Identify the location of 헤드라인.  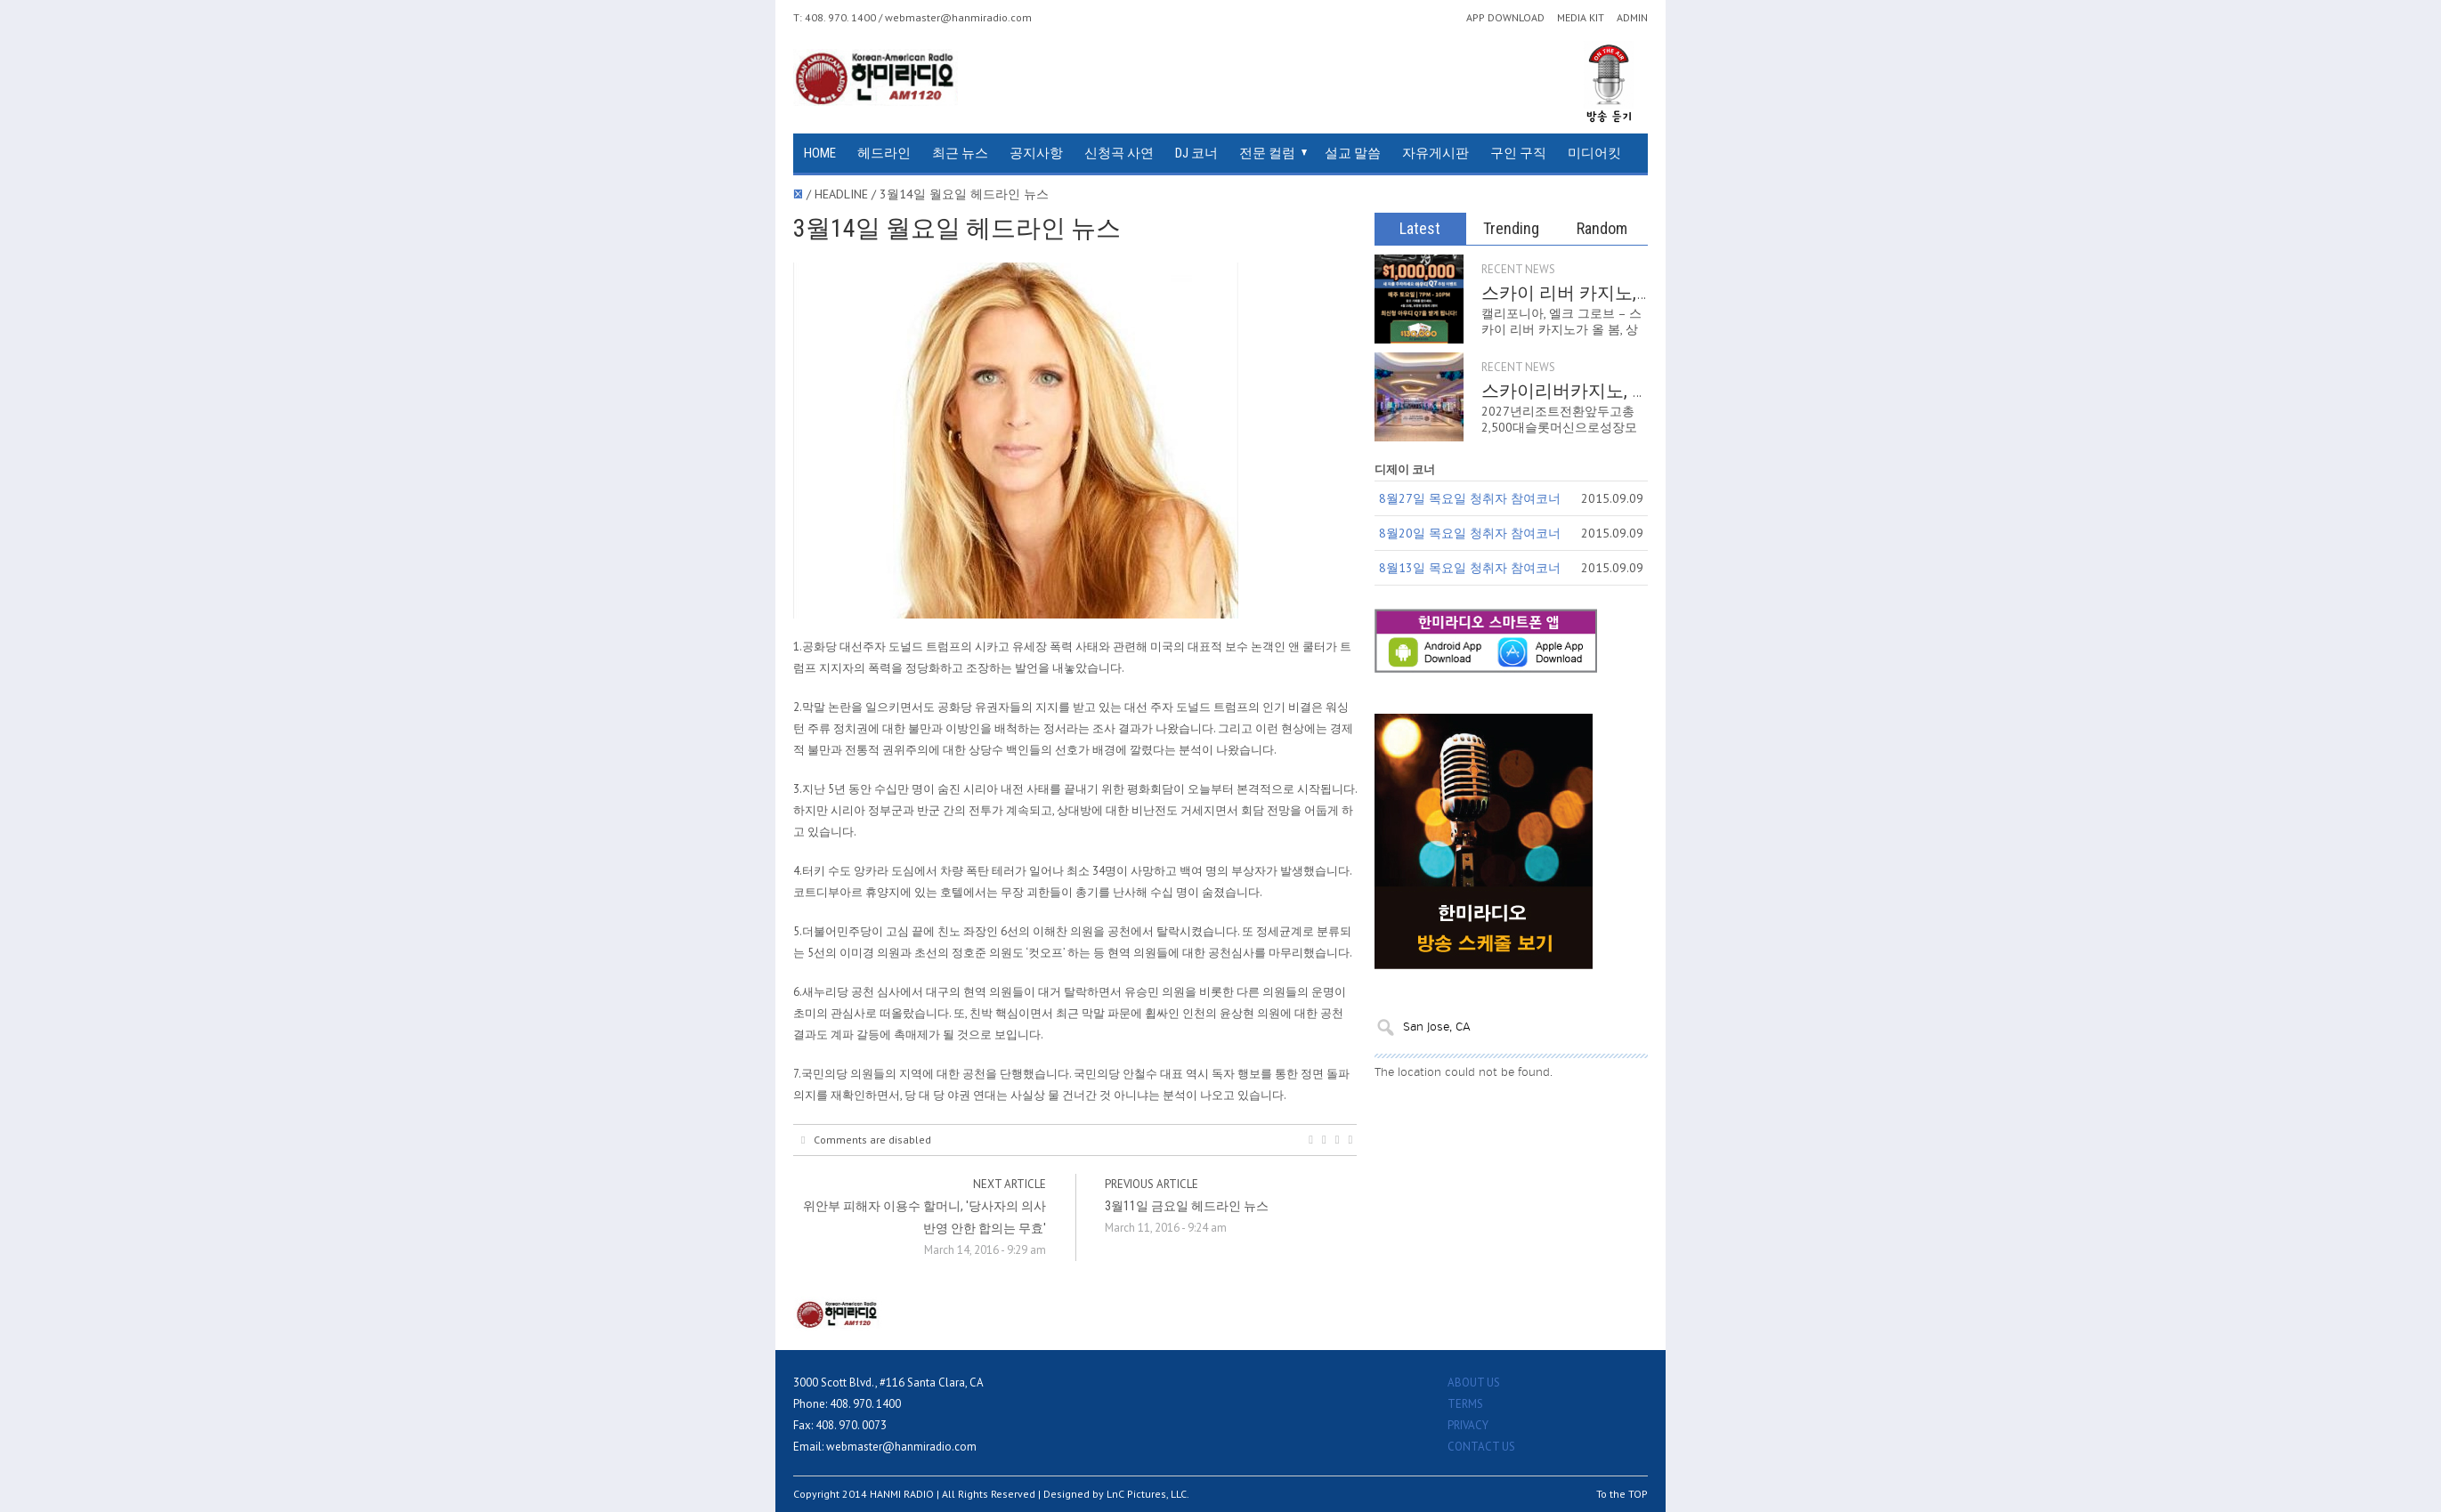
(884, 153).